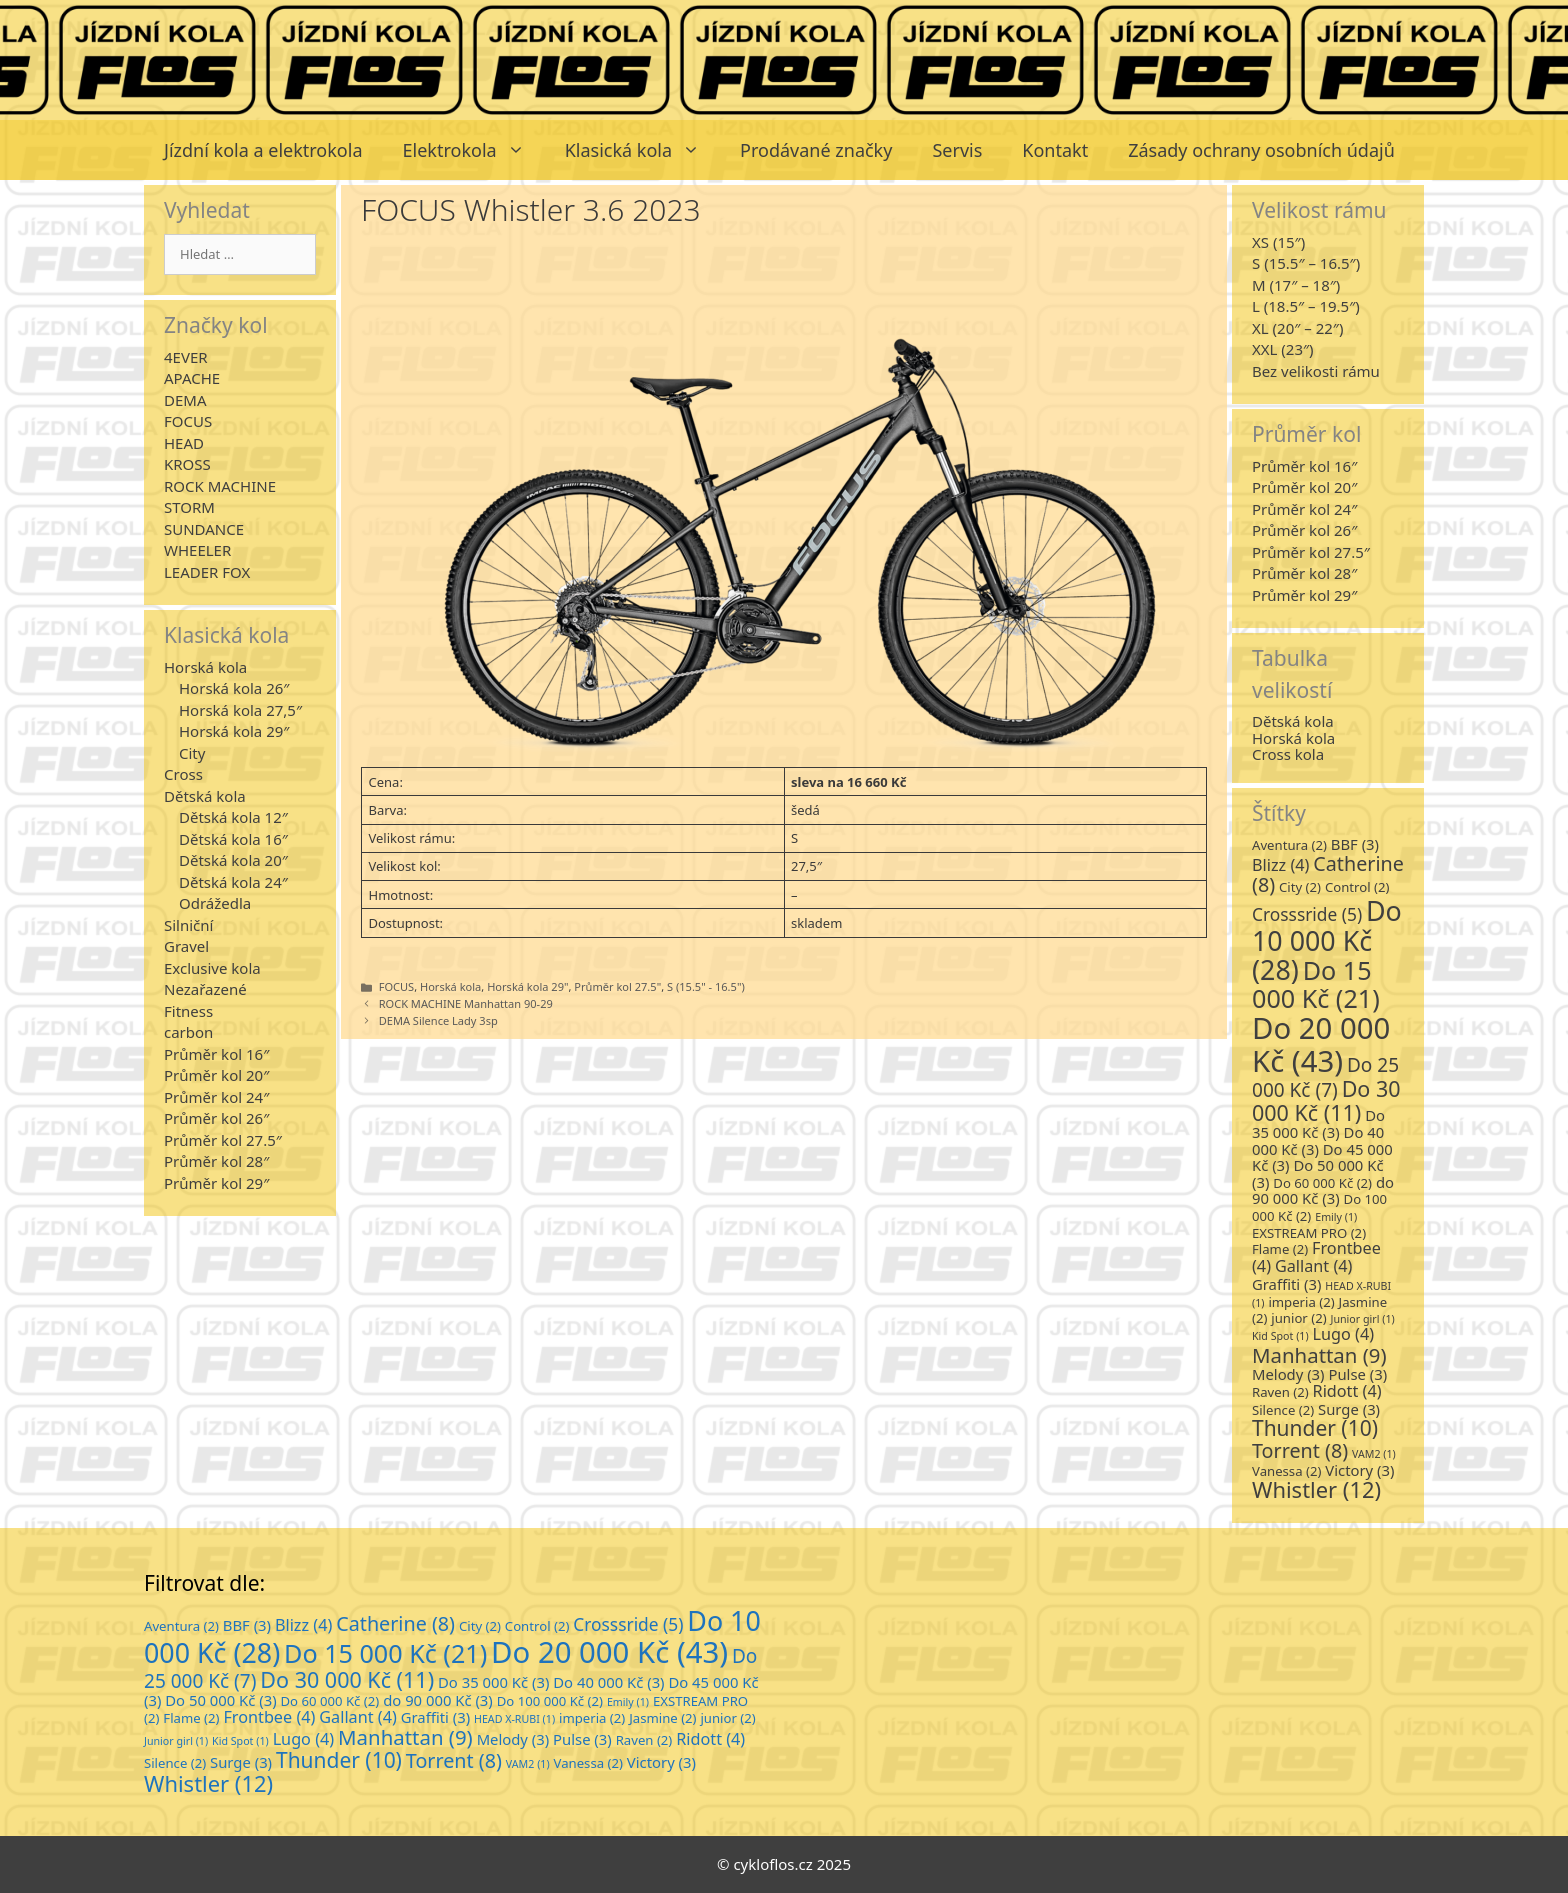 The image size is (1568, 1893). What do you see at coordinates (1325, 1077) in the screenshot?
I see `Do 25 000 Kč [Do 25 000 Kč (7 položek)]` at bounding box center [1325, 1077].